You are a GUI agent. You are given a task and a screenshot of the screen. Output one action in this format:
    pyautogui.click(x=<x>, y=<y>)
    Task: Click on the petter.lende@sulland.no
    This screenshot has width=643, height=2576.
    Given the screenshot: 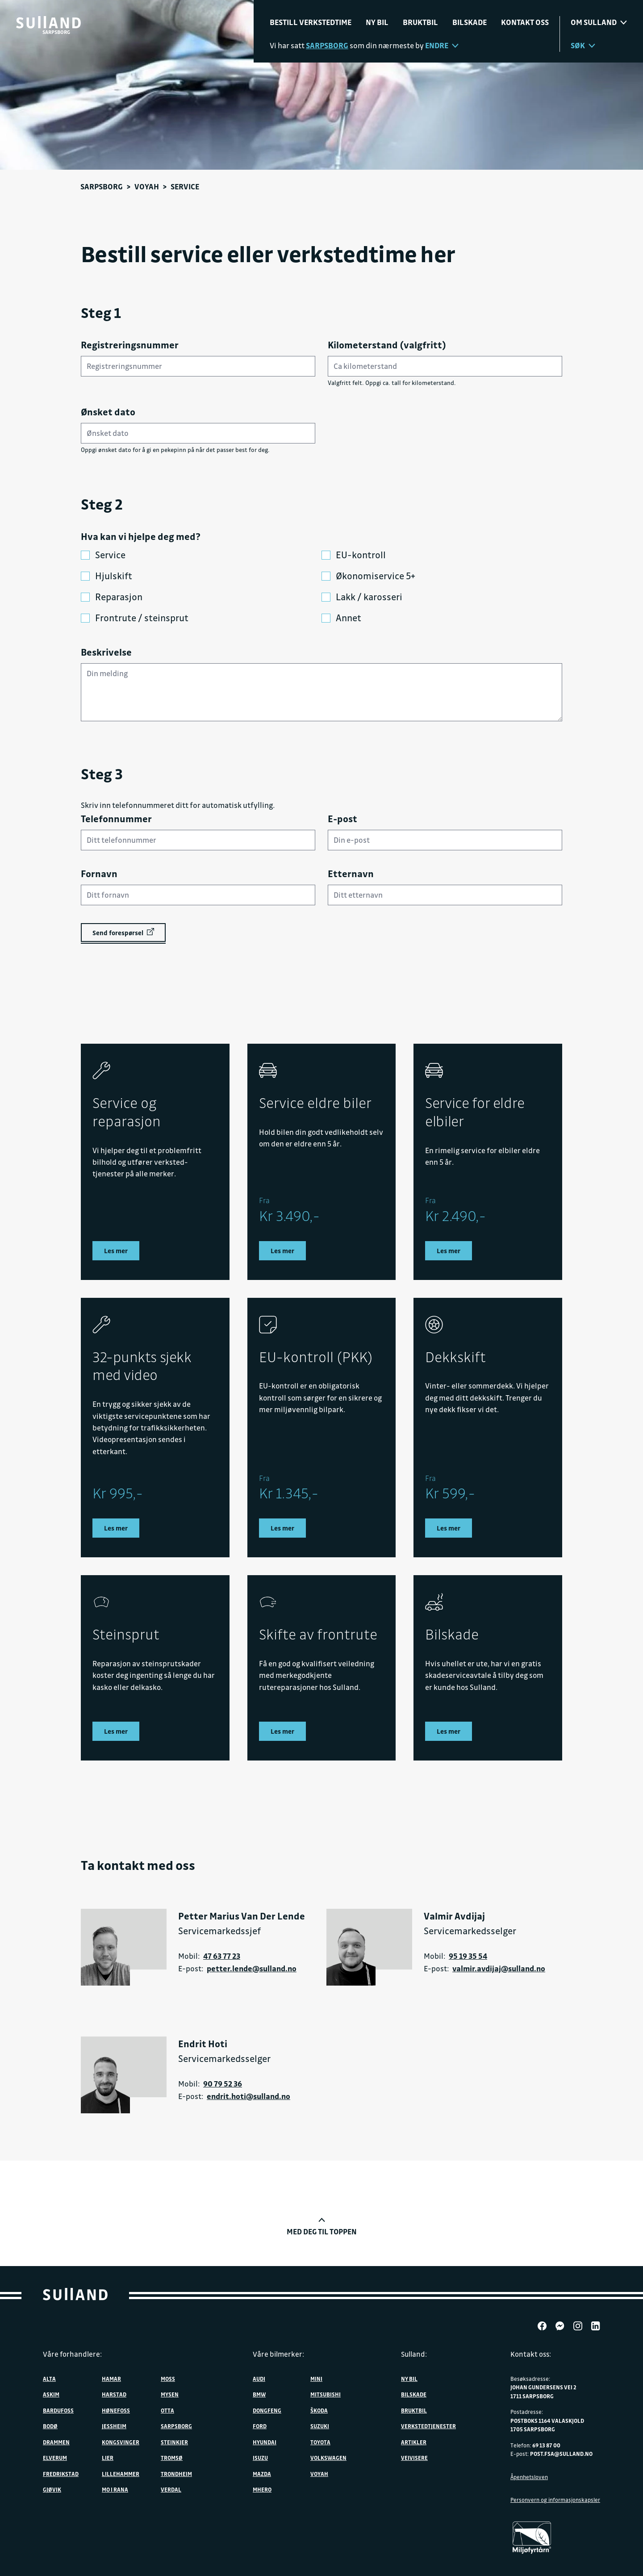 What is the action you would take?
    pyautogui.click(x=251, y=1967)
    